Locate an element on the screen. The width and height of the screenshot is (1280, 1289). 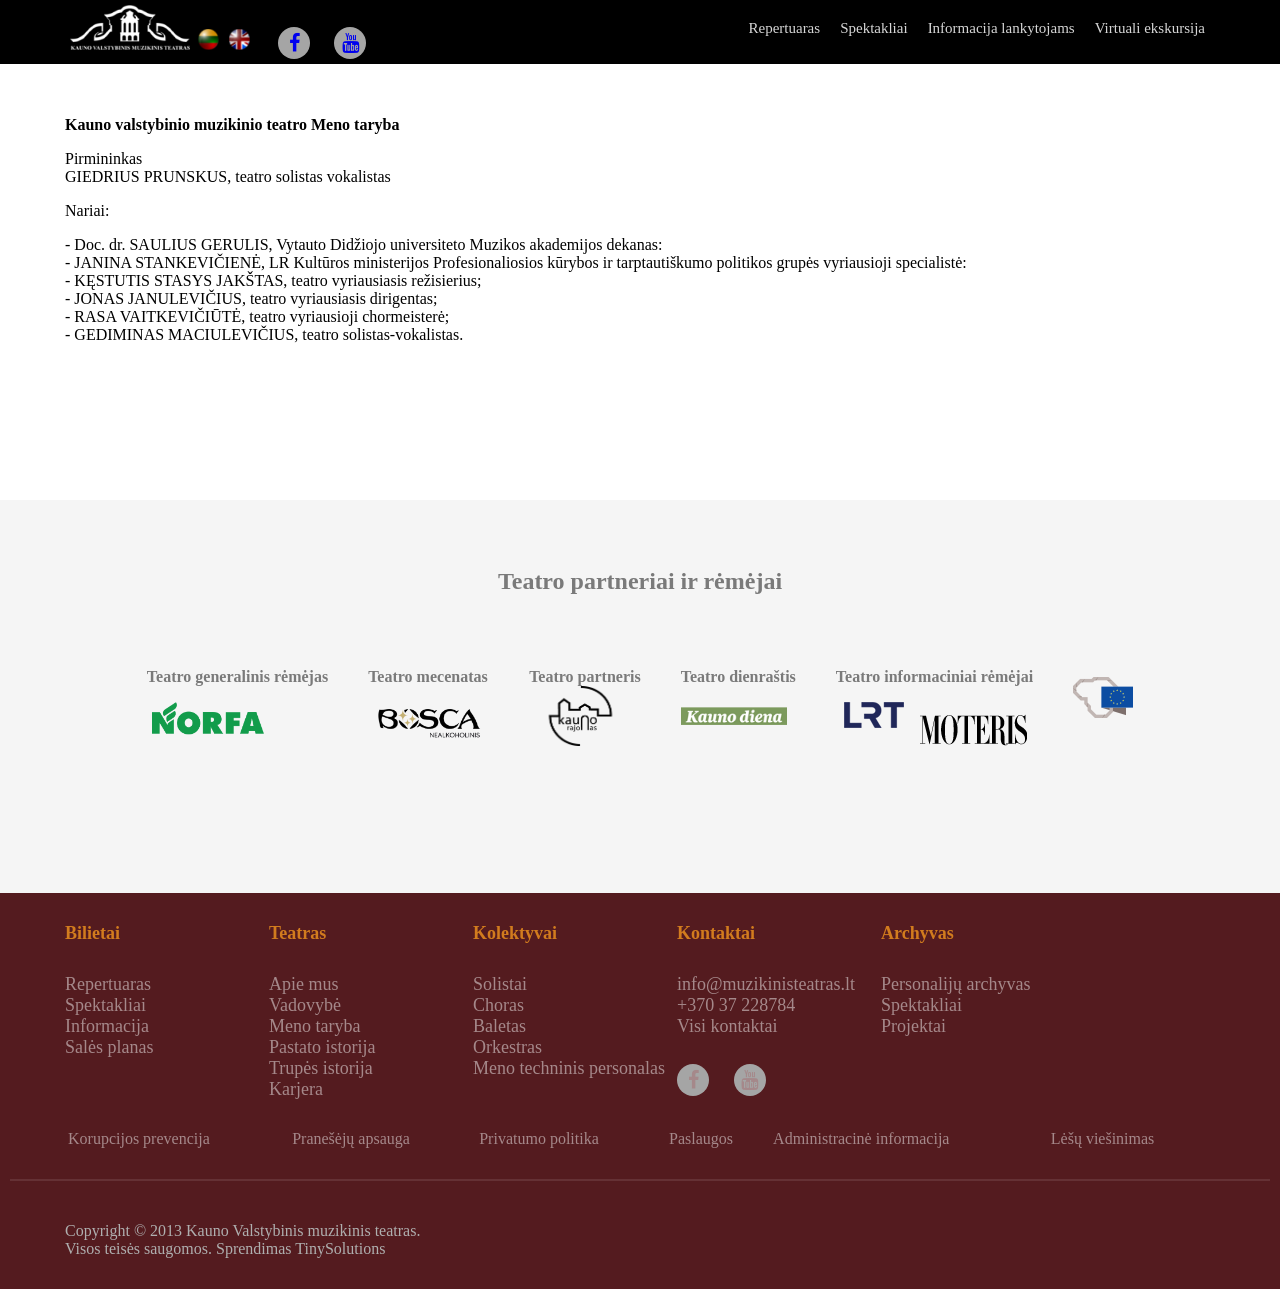
Projektai is located at coordinates (913, 1026).